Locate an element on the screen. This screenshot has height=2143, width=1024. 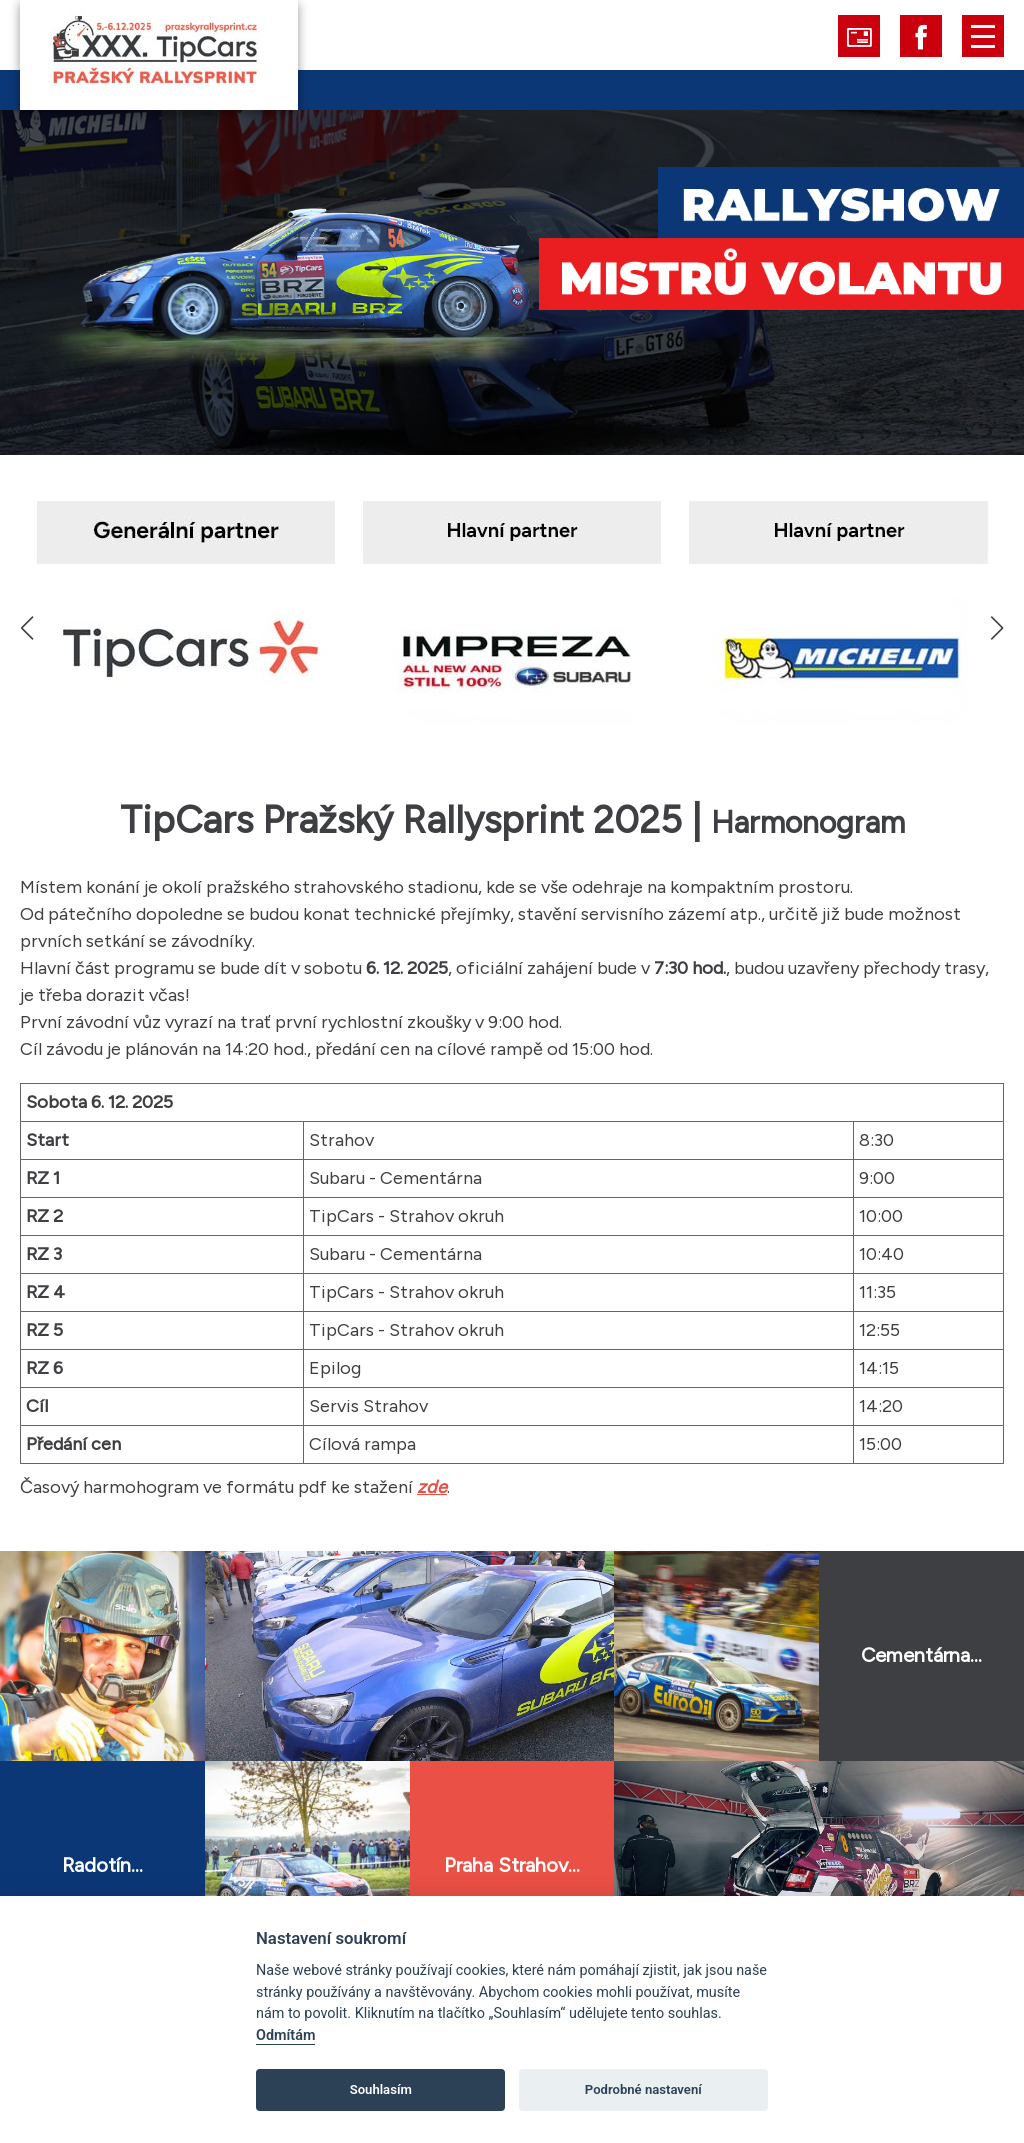
zde is located at coordinates (432, 1487).